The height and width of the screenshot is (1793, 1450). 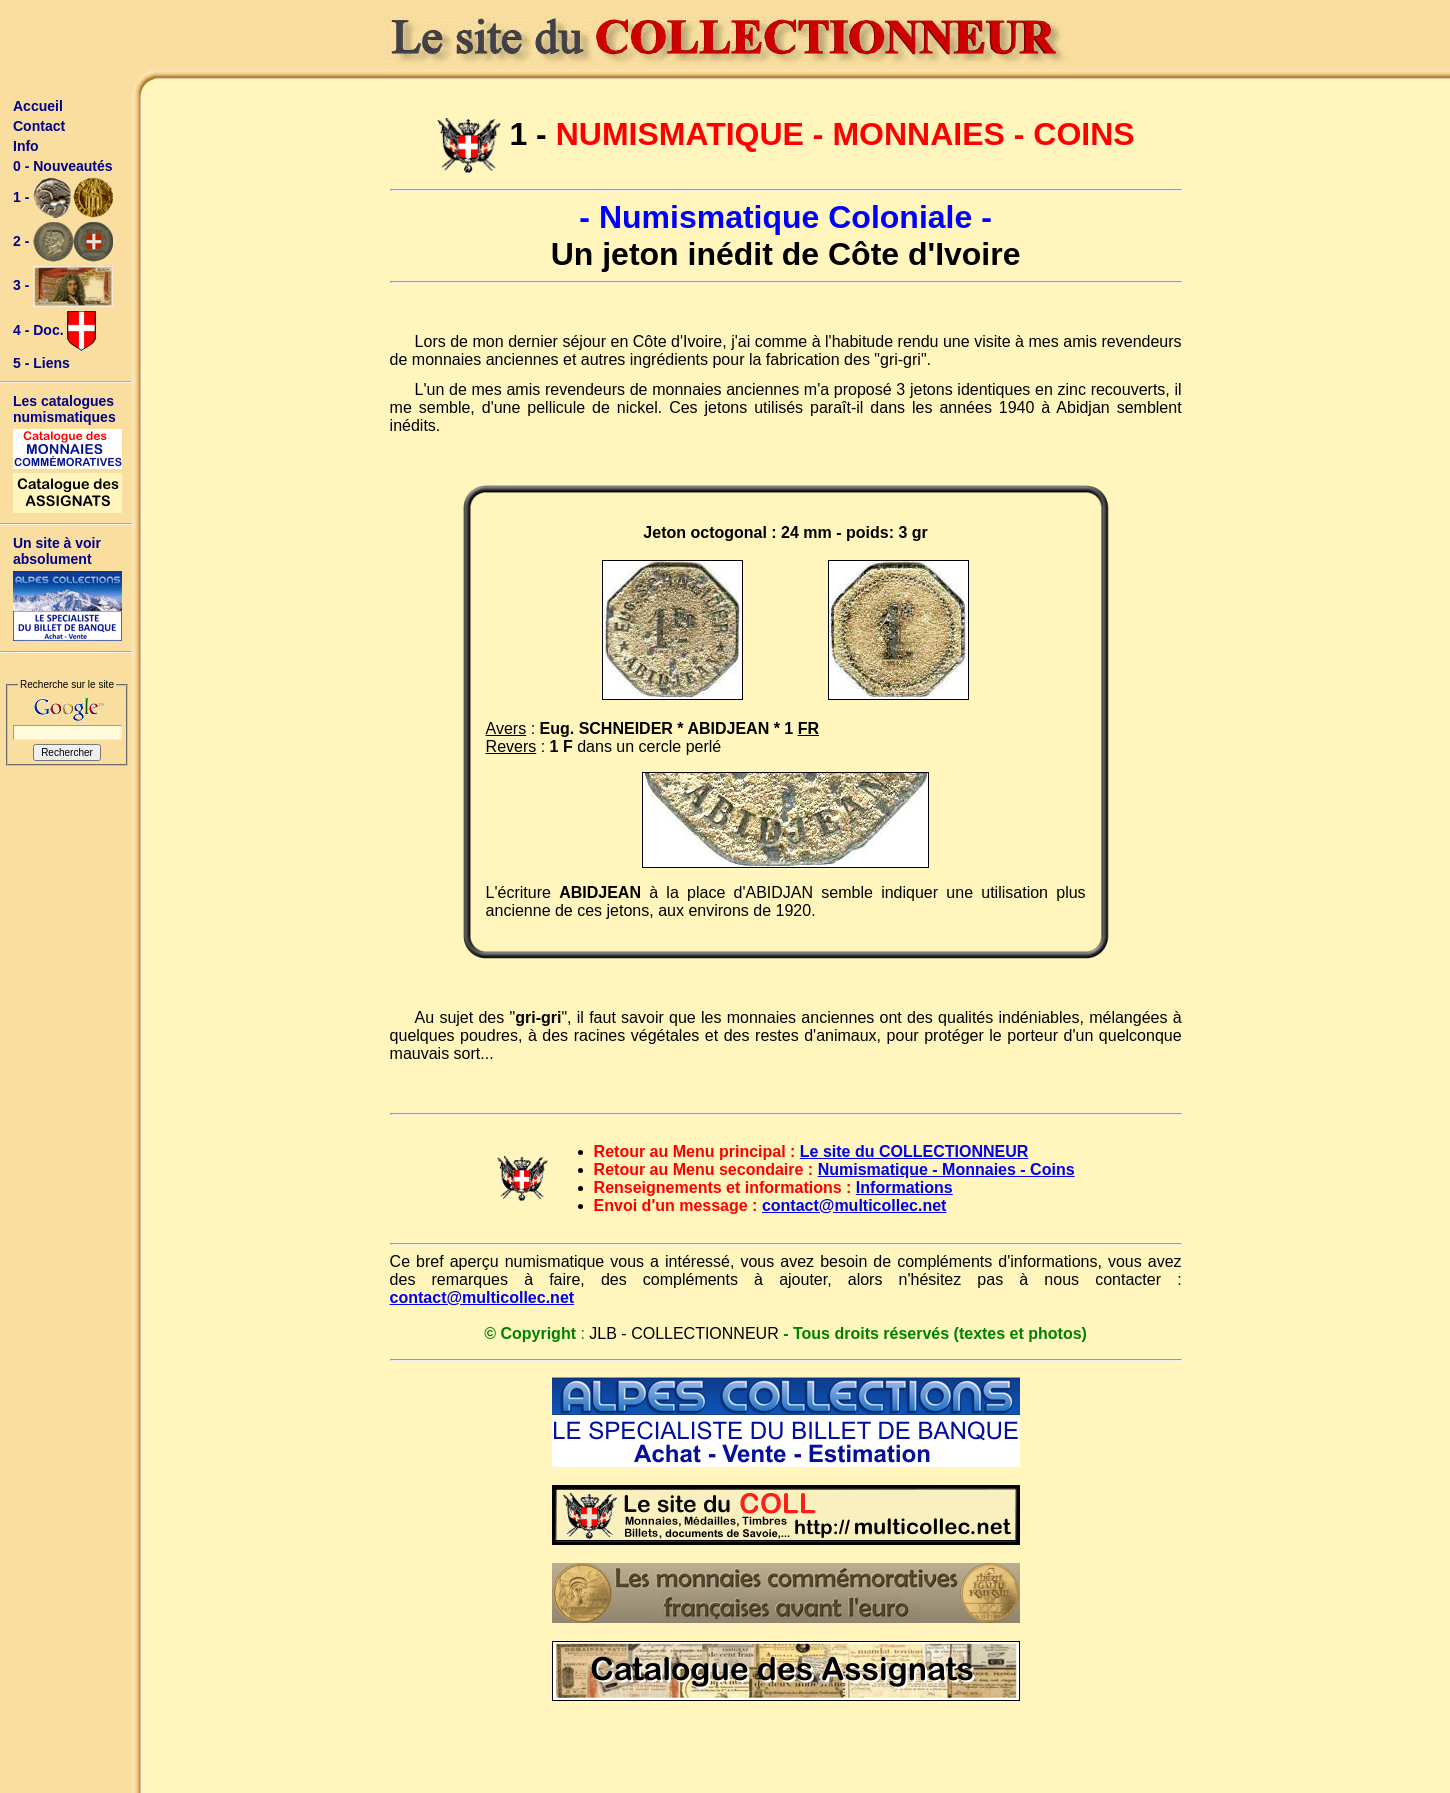 I want to click on contact@multicollec.net, so click(x=854, y=1205).